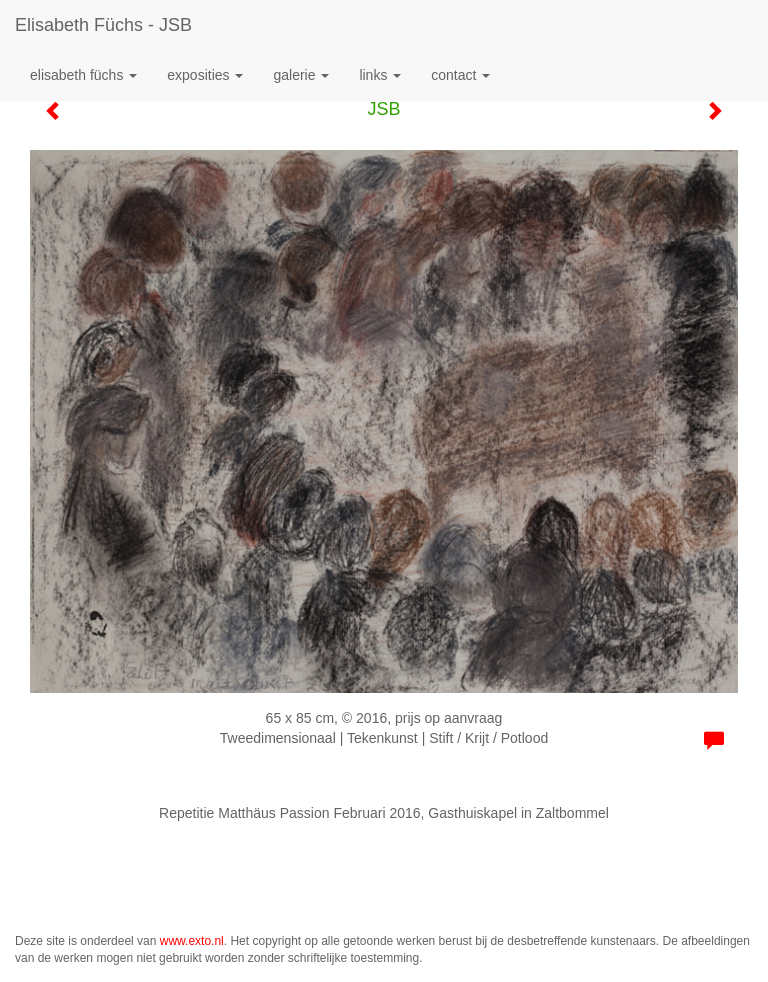 Image resolution: width=768 pixels, height=982 pixels. What do you see at coordinates (205, 75) in the screenshot?
I see `Exposities [button]` at bounding box center [205, 75].